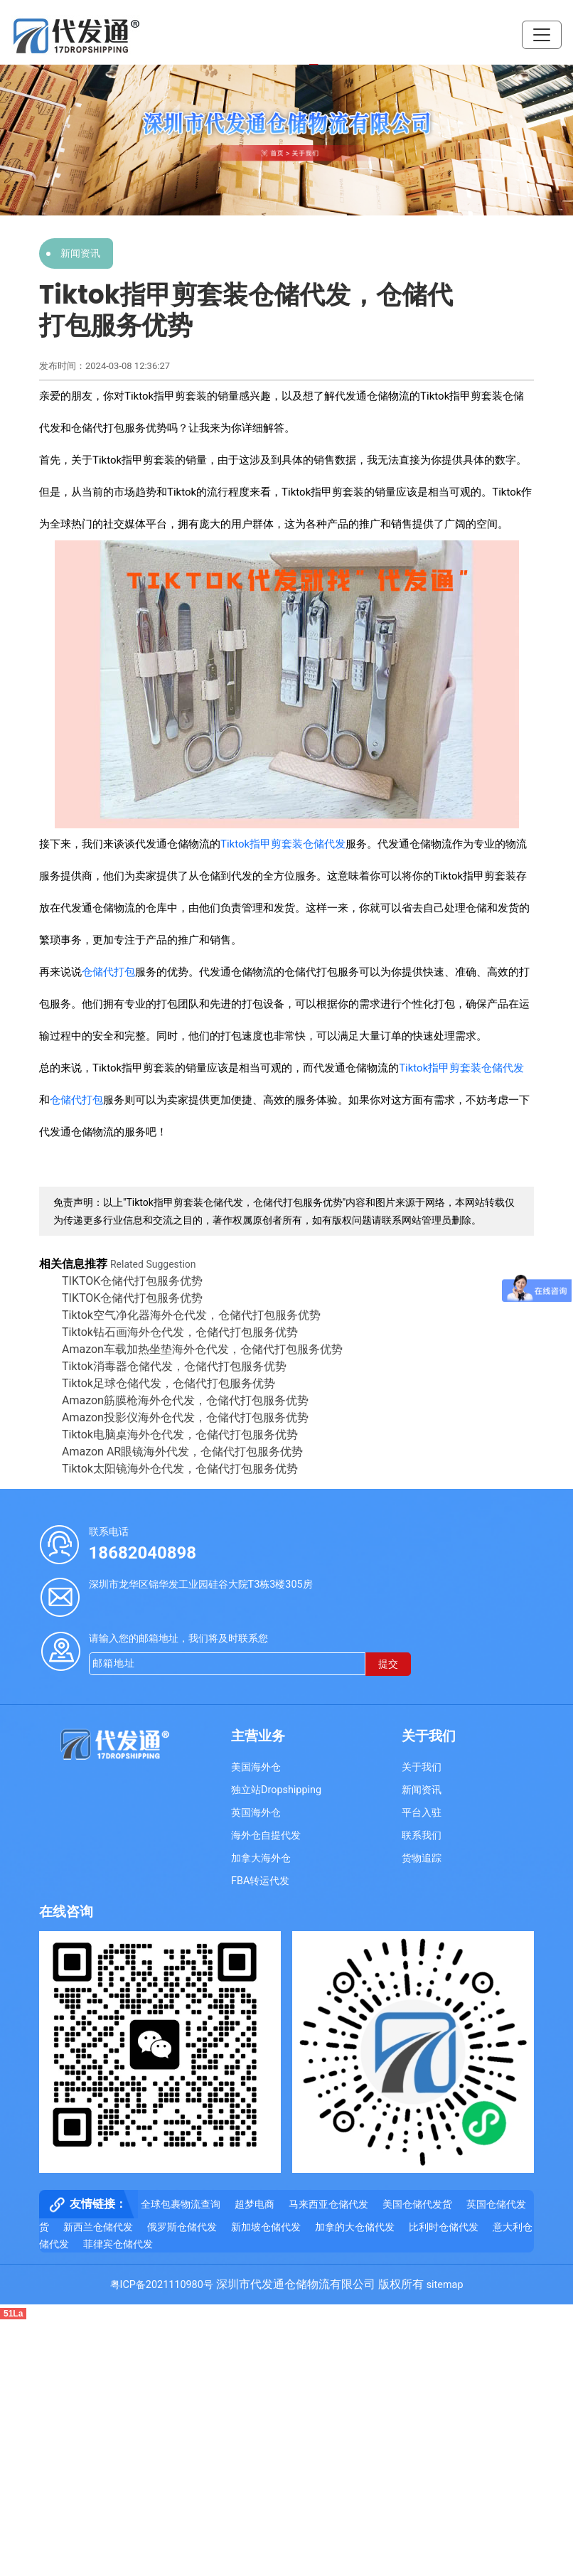  Describe the element at coordinates (445, 2285) in the screenshot. I see `sitemap` at that location.